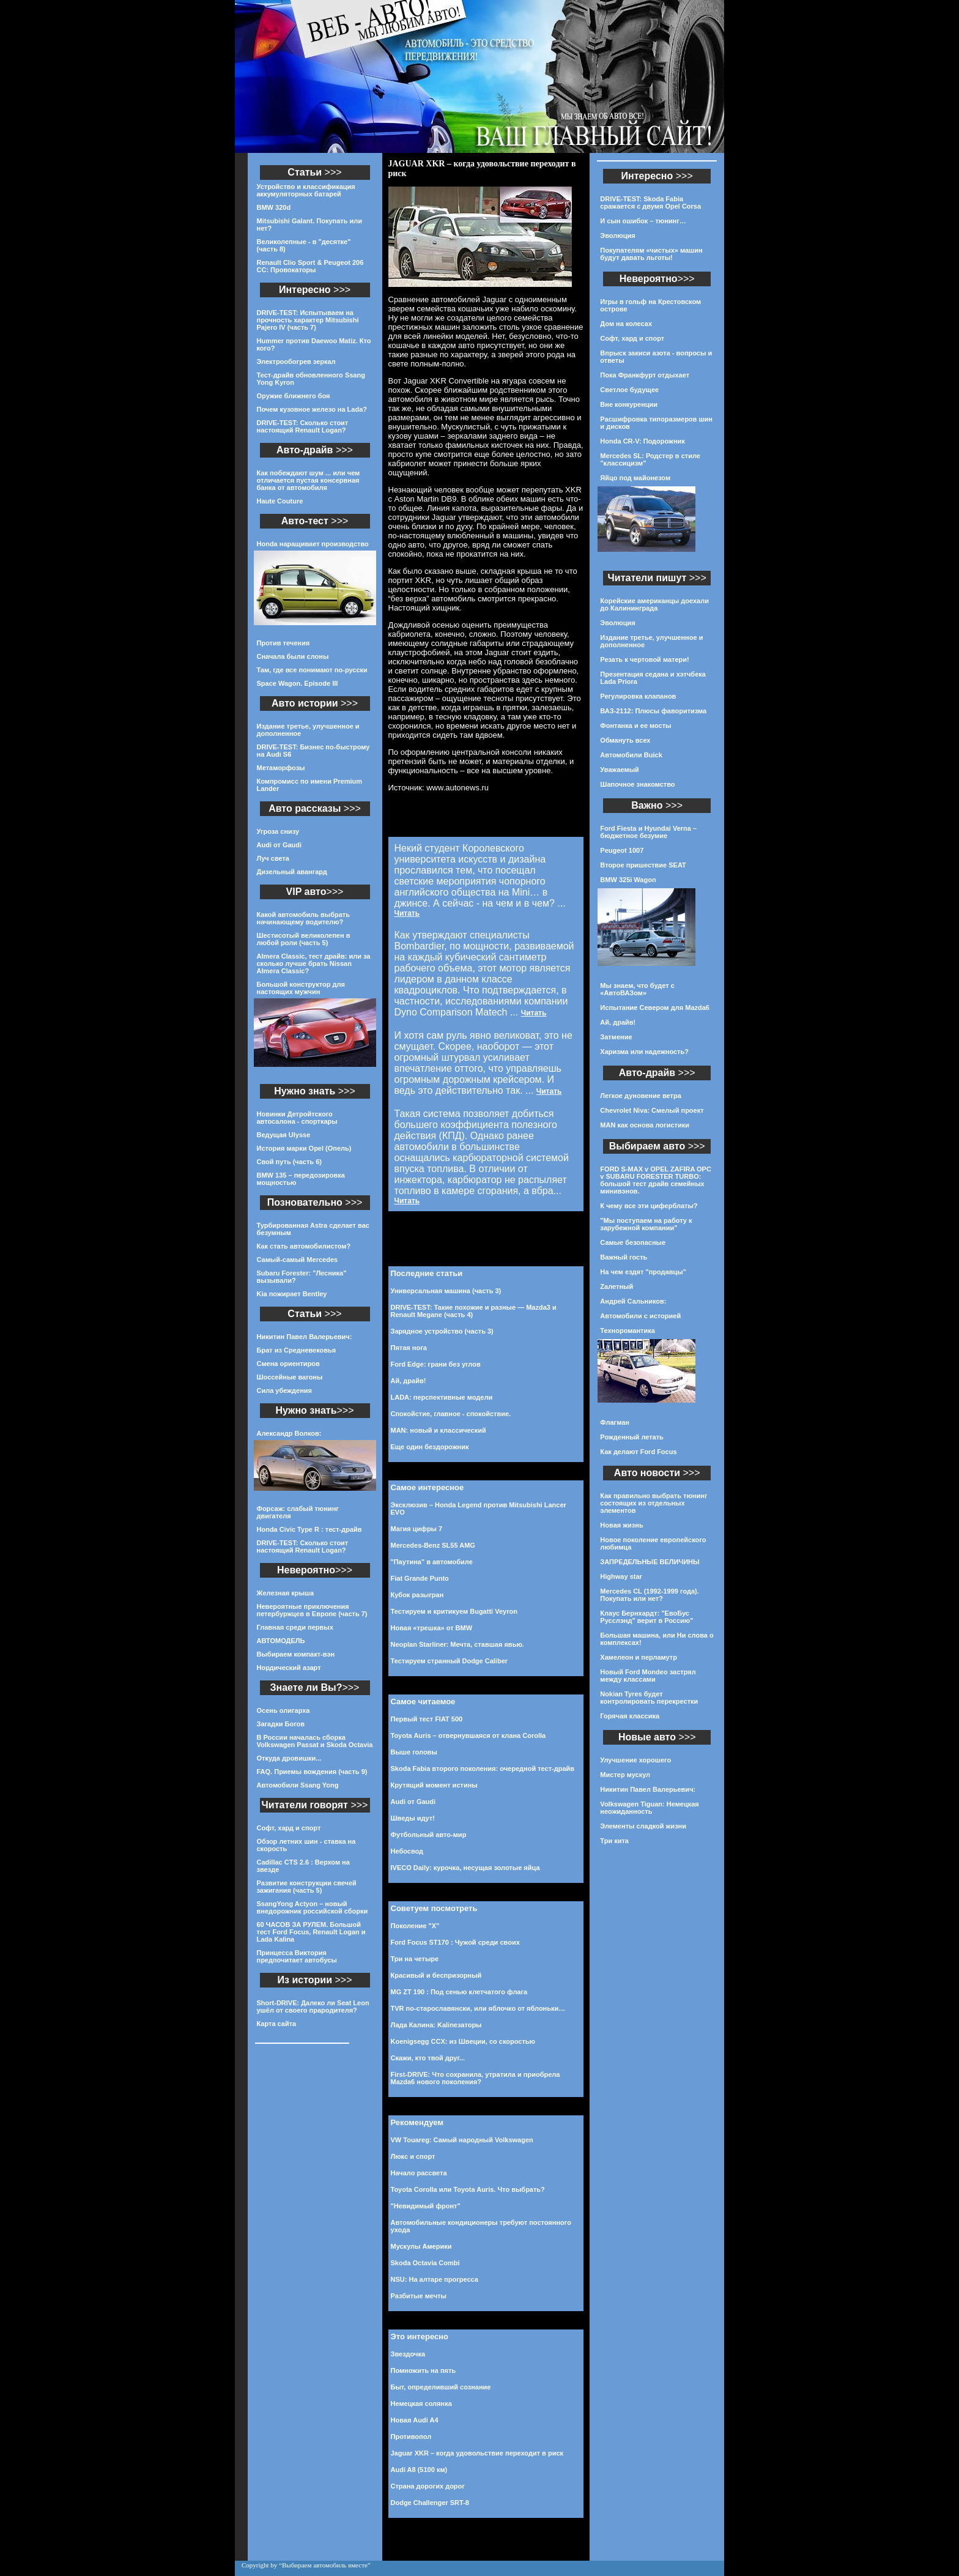  I want to click on Тестируем странный Dodge Caliber, so click(449, 1661).